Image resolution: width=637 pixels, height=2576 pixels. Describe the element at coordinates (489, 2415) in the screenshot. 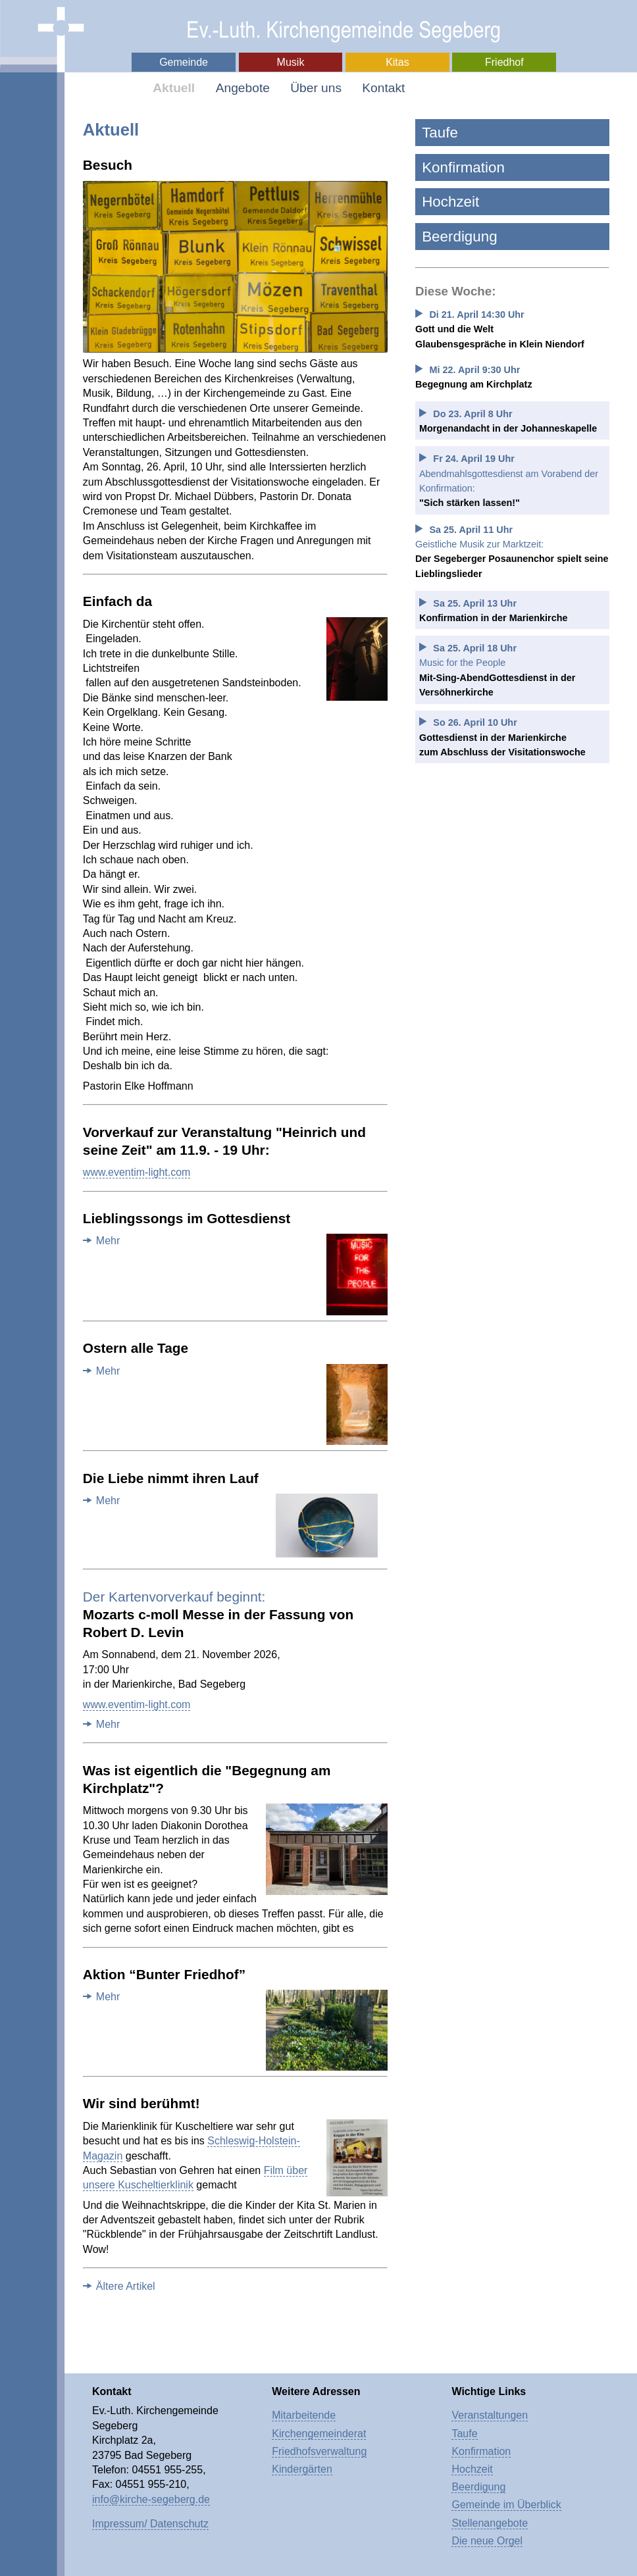

I see `Veranstaltungen` at that location.